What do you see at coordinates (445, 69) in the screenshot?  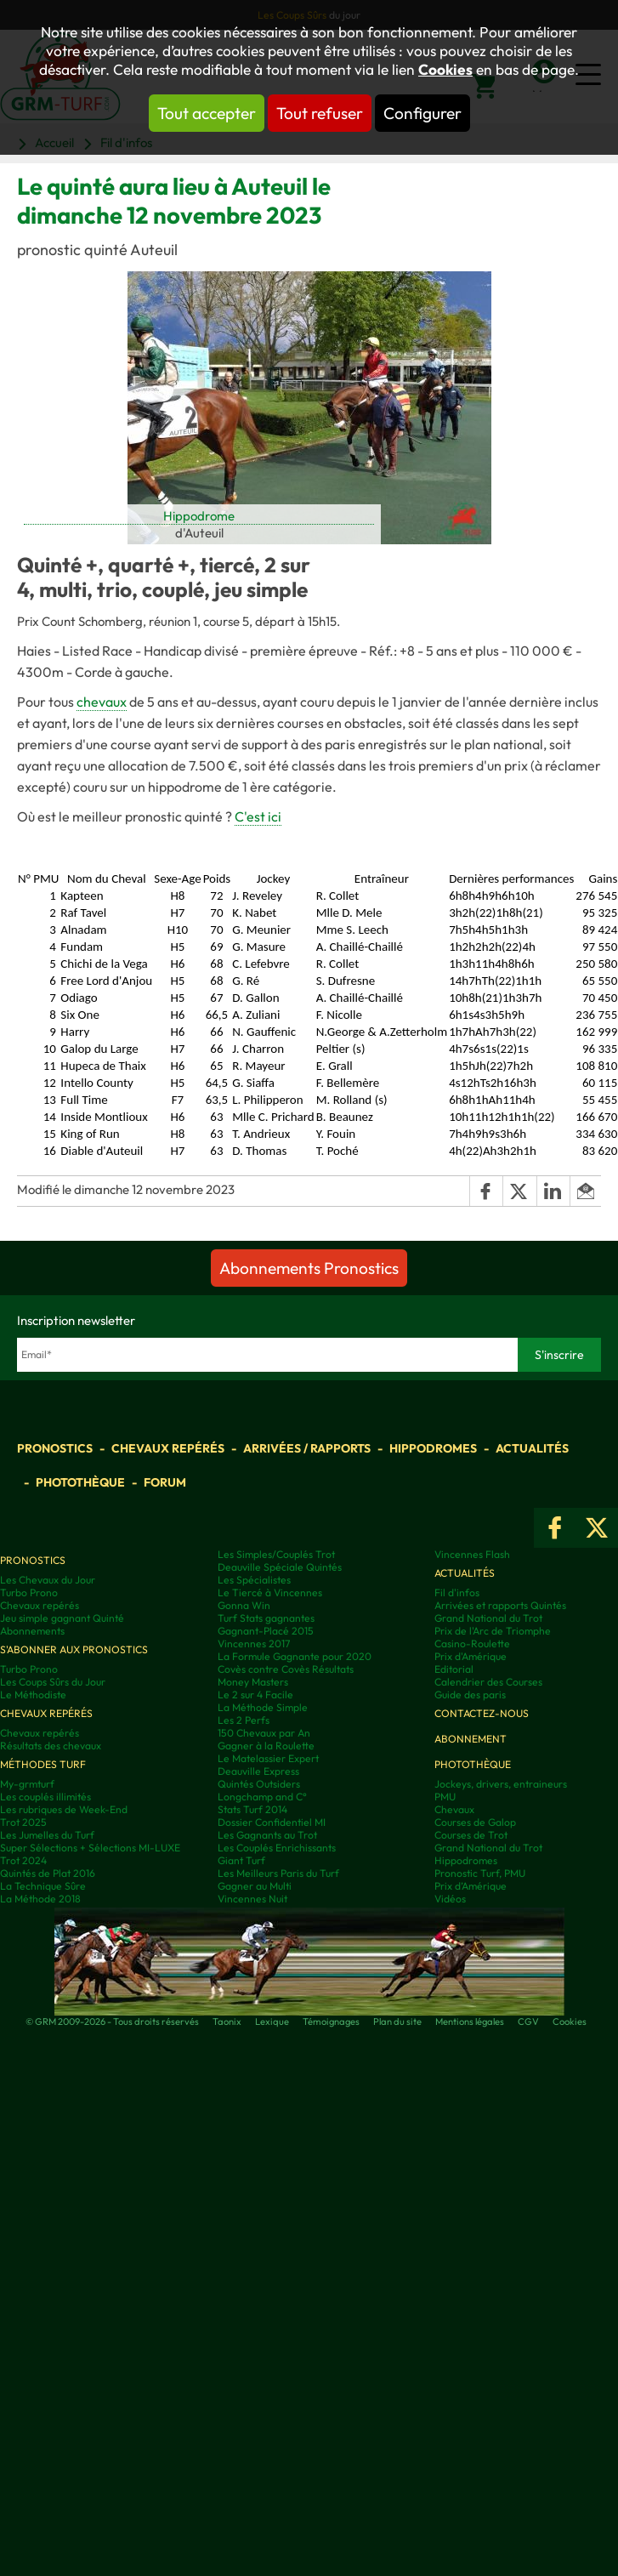 I see `Cookies` at bounding box center [445, 69].